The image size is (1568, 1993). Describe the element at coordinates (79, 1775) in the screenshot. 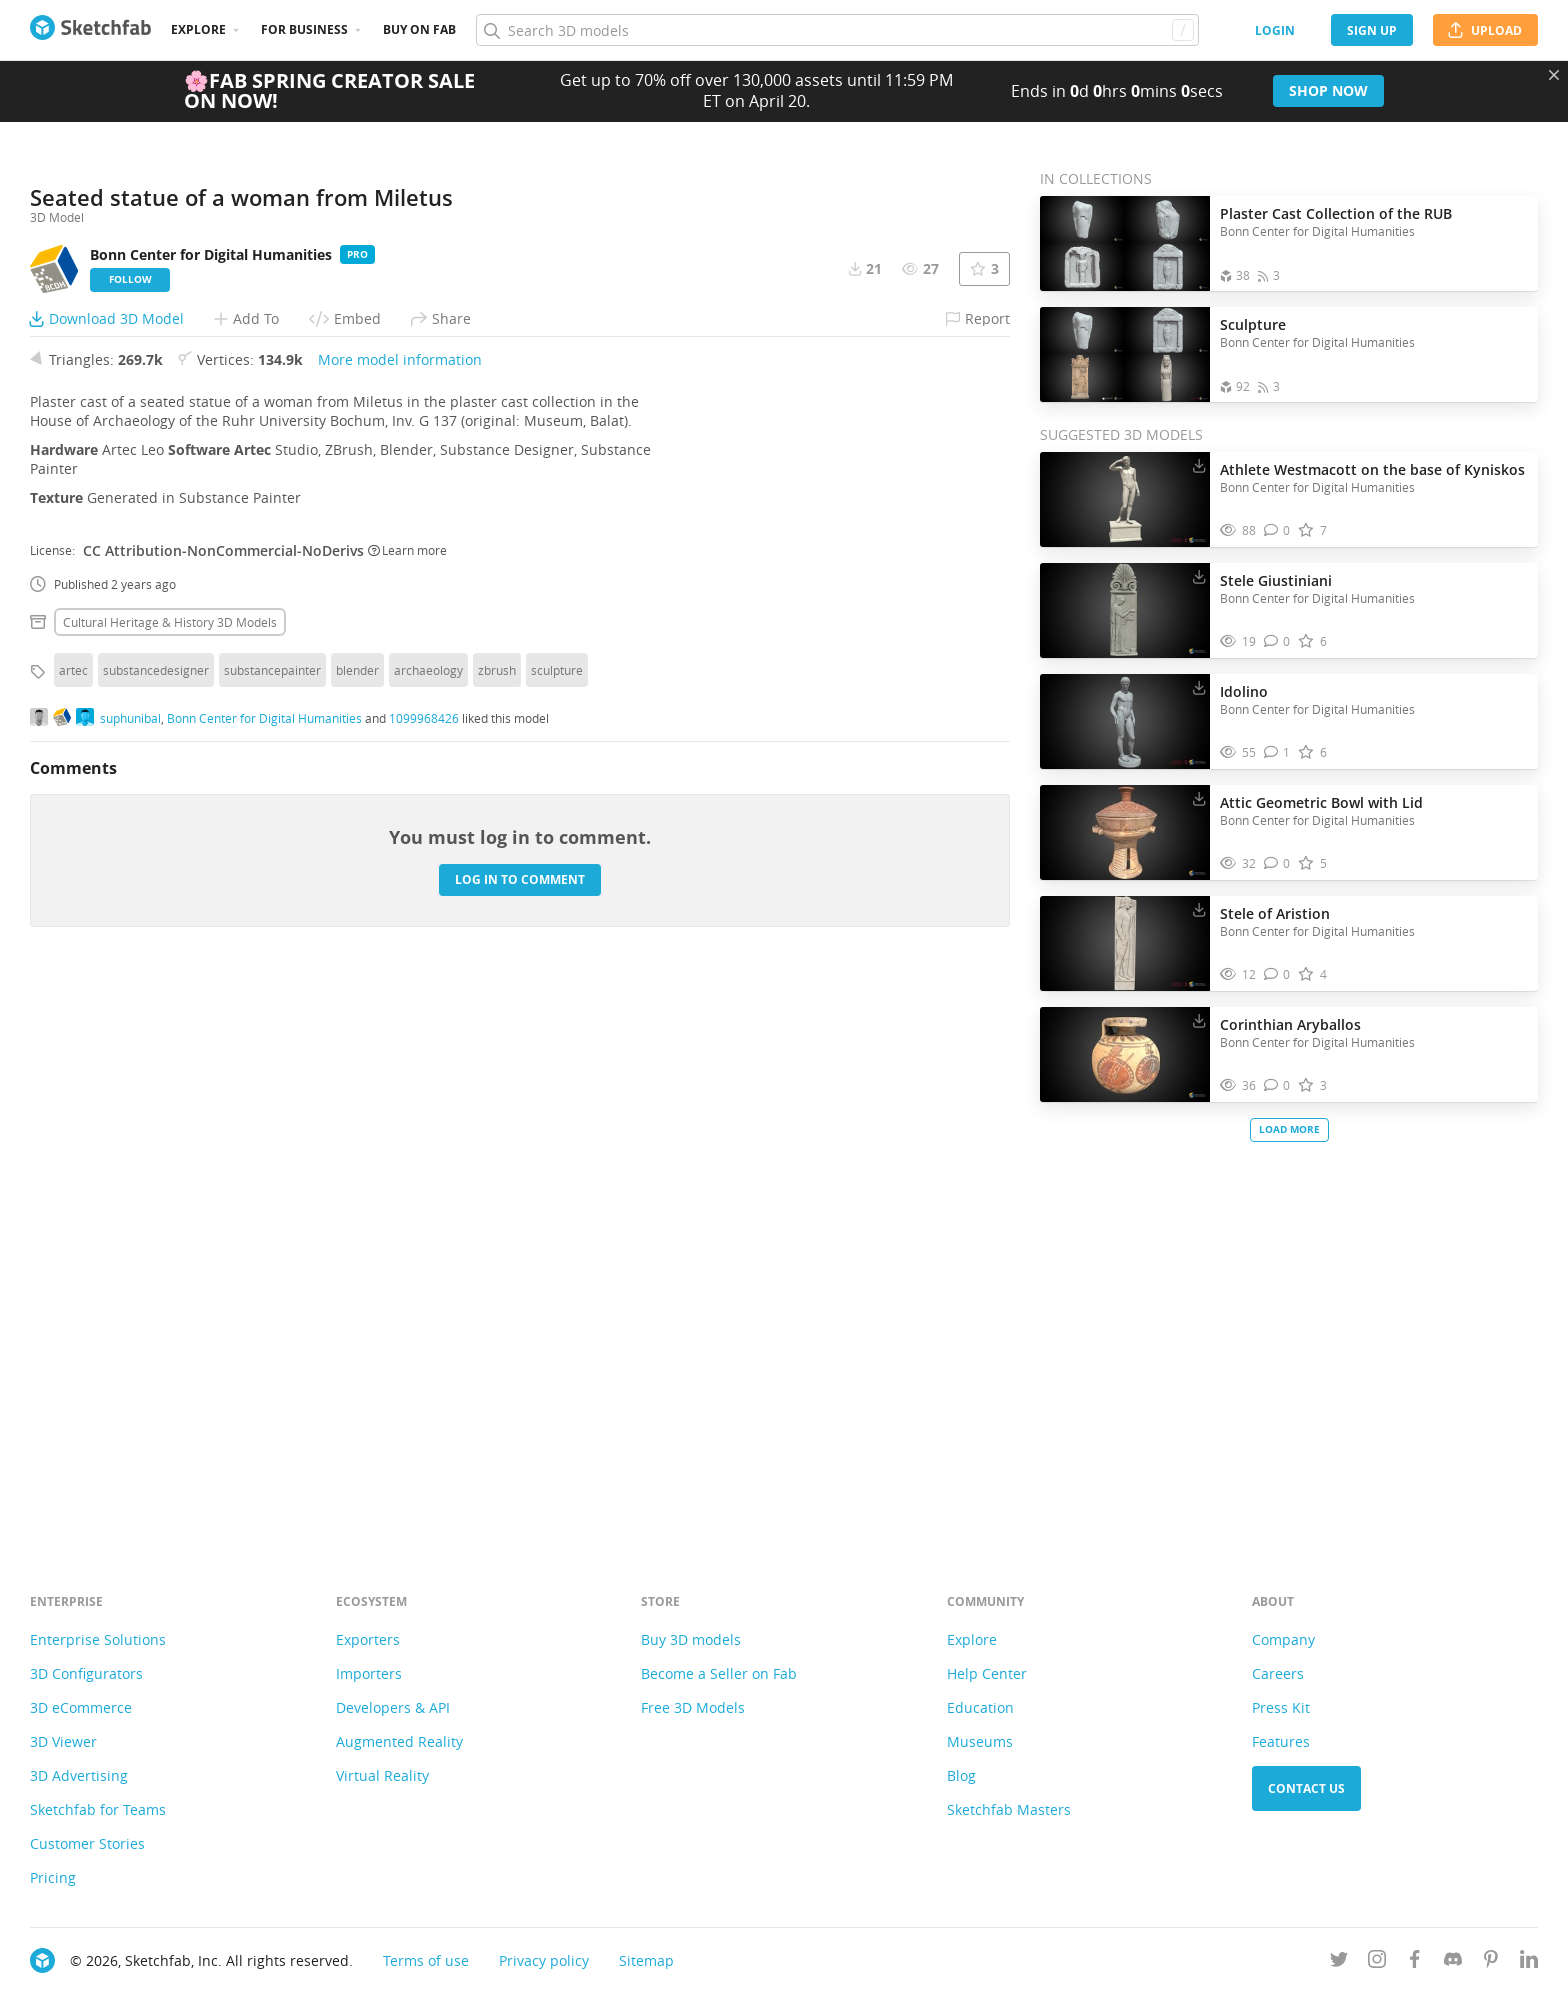

I see `3D Advertising` at that location.